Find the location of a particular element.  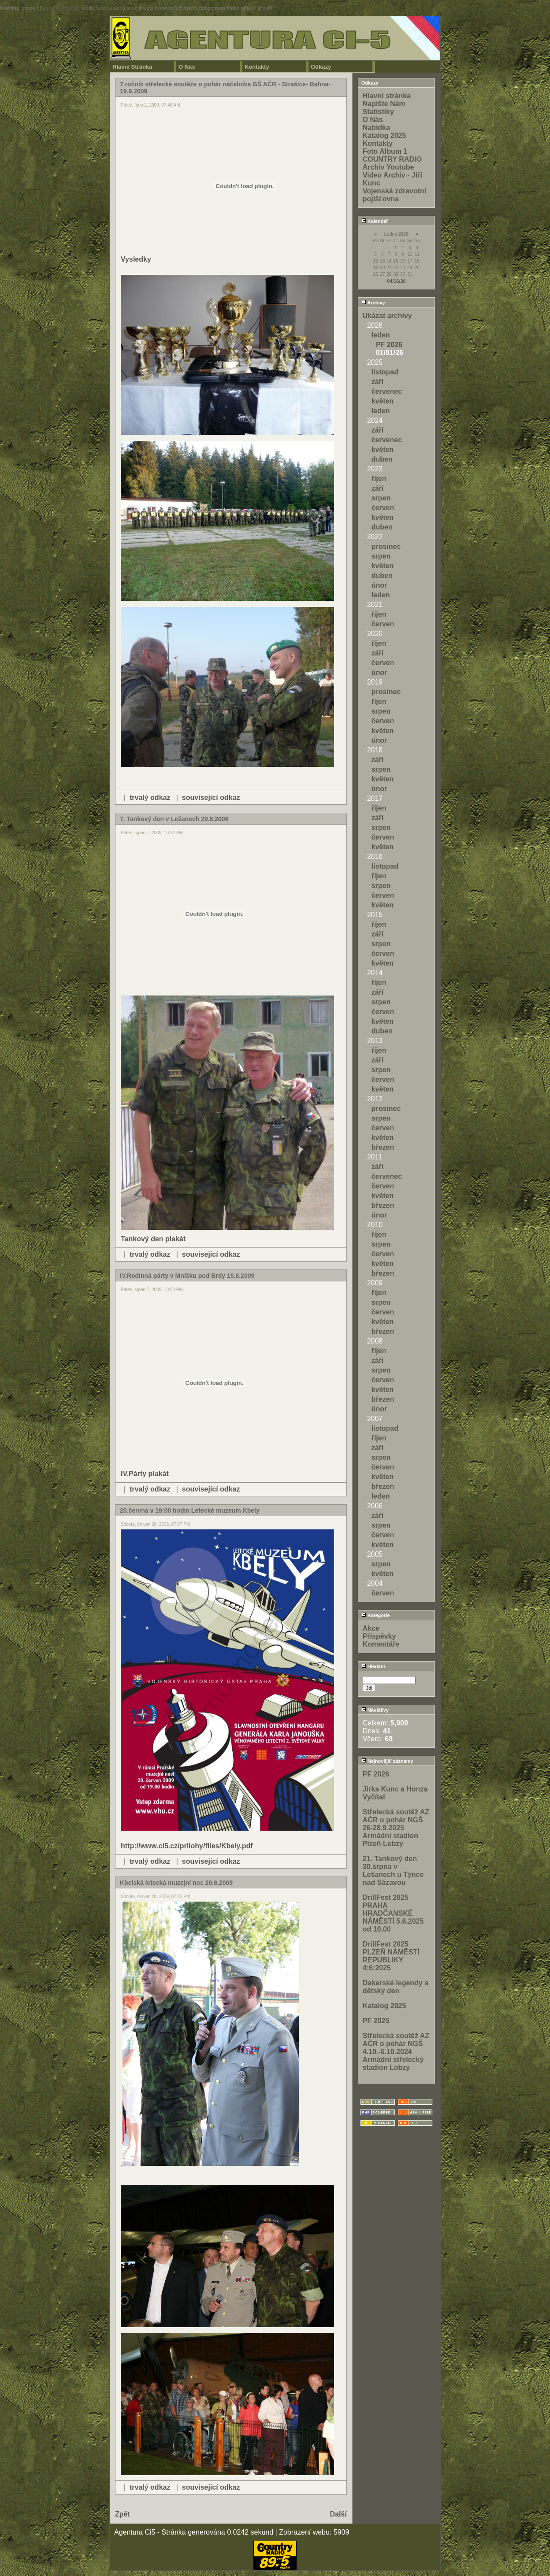

function.strpos is located at coordinates (58, 8).